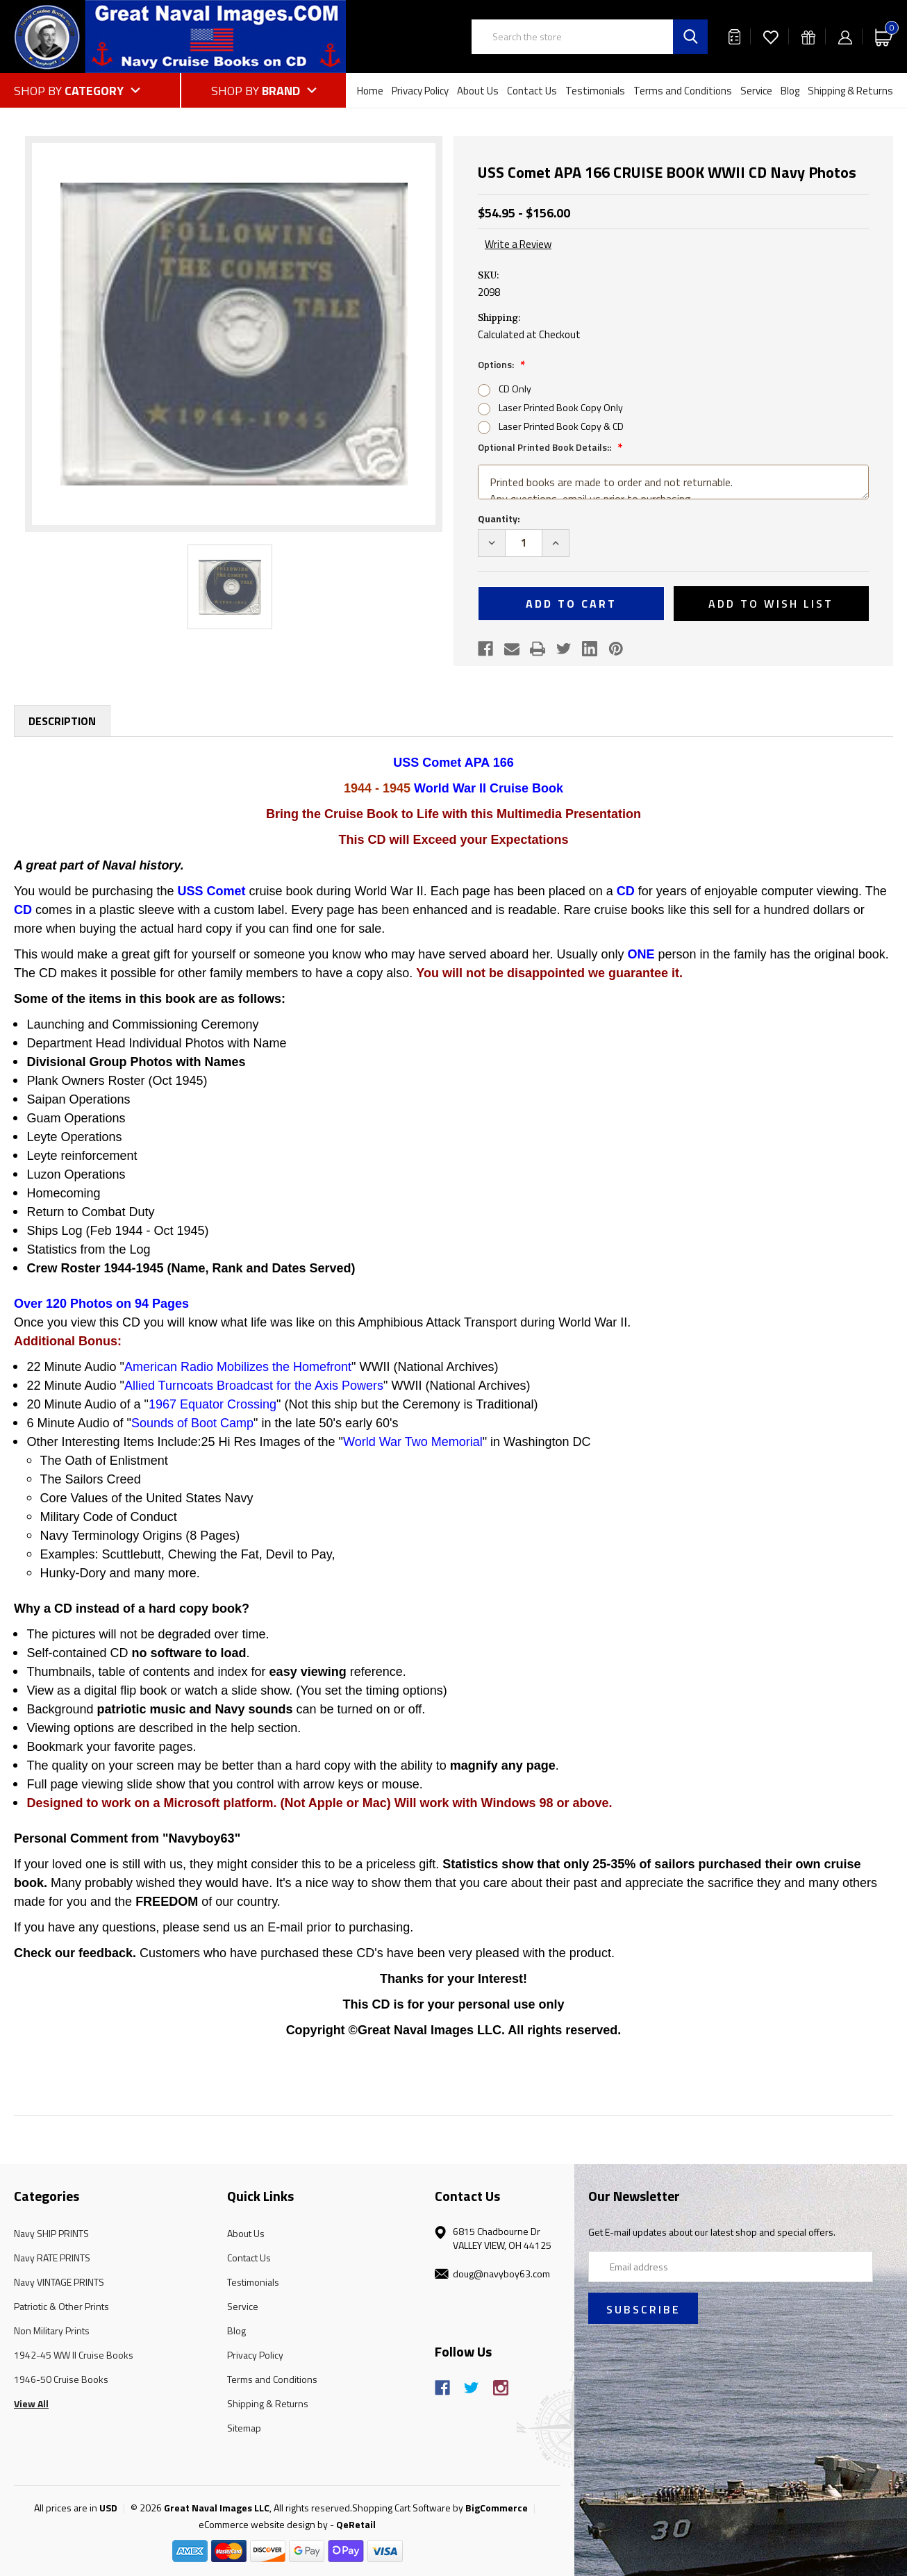 The width and height of the screenshot is (907, 2576). I want to click on Write a Review [button], so click(518, 244).